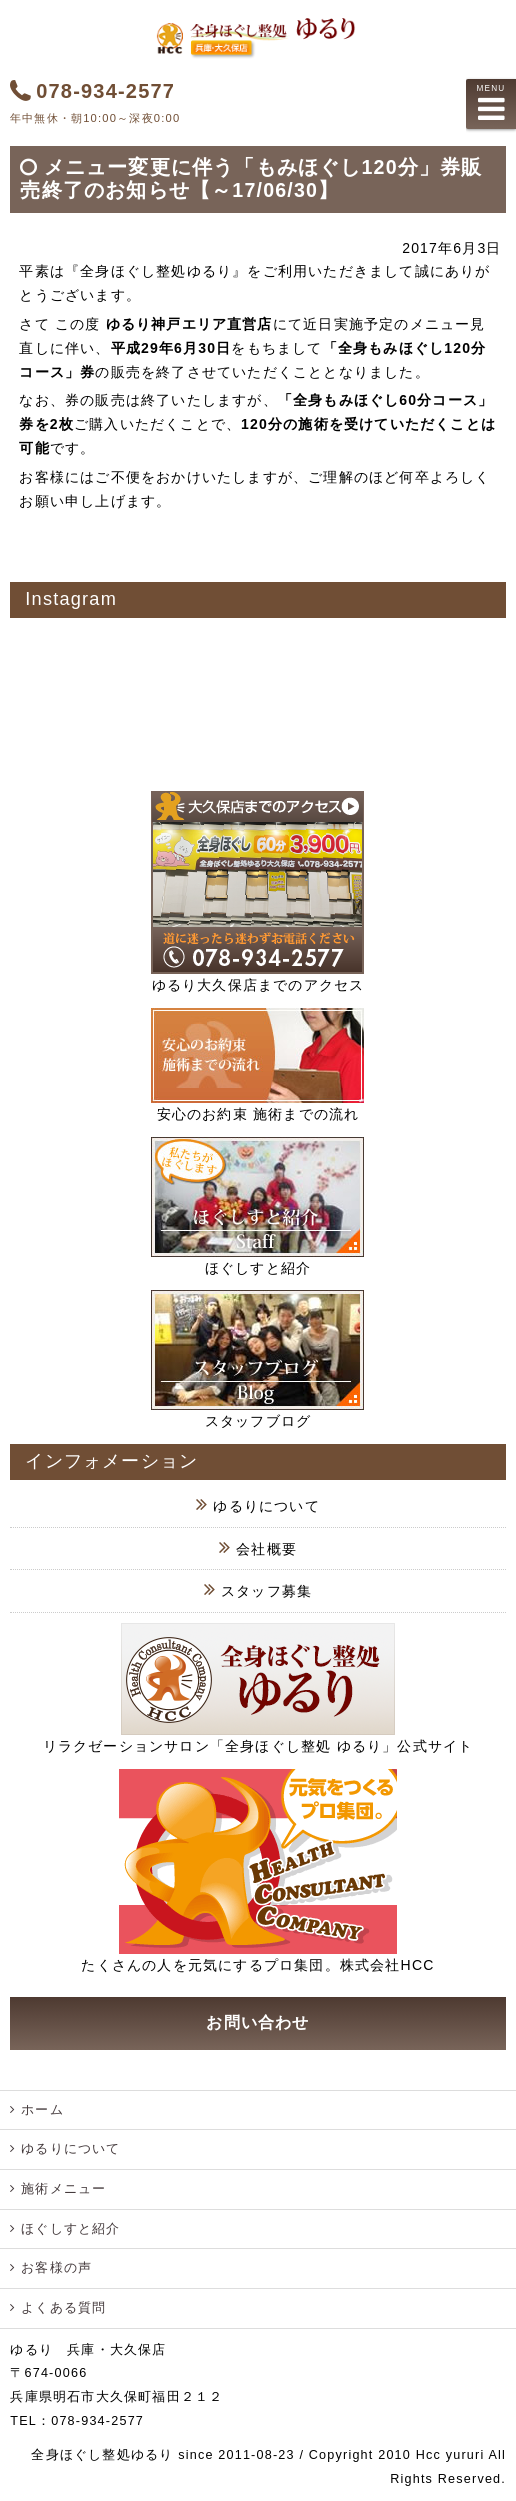 The width and height of the screenshot is (516, 2501). What do you see at coordinates (63, 2189) in the screenshot?
I see `施術メニュー` at bounding box center [63, 2189].